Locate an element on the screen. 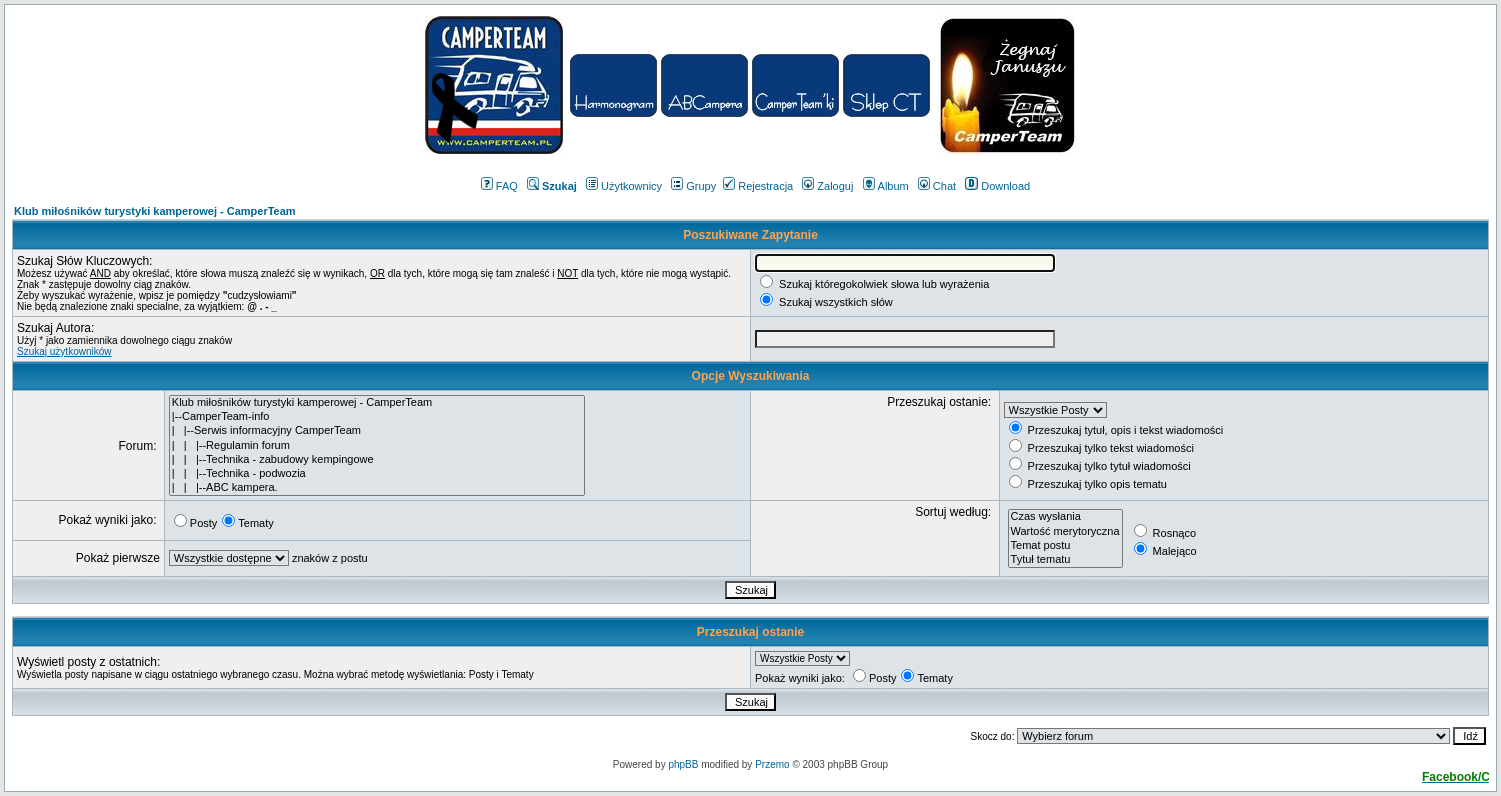  phpBB is located at coordinates (683, 764).